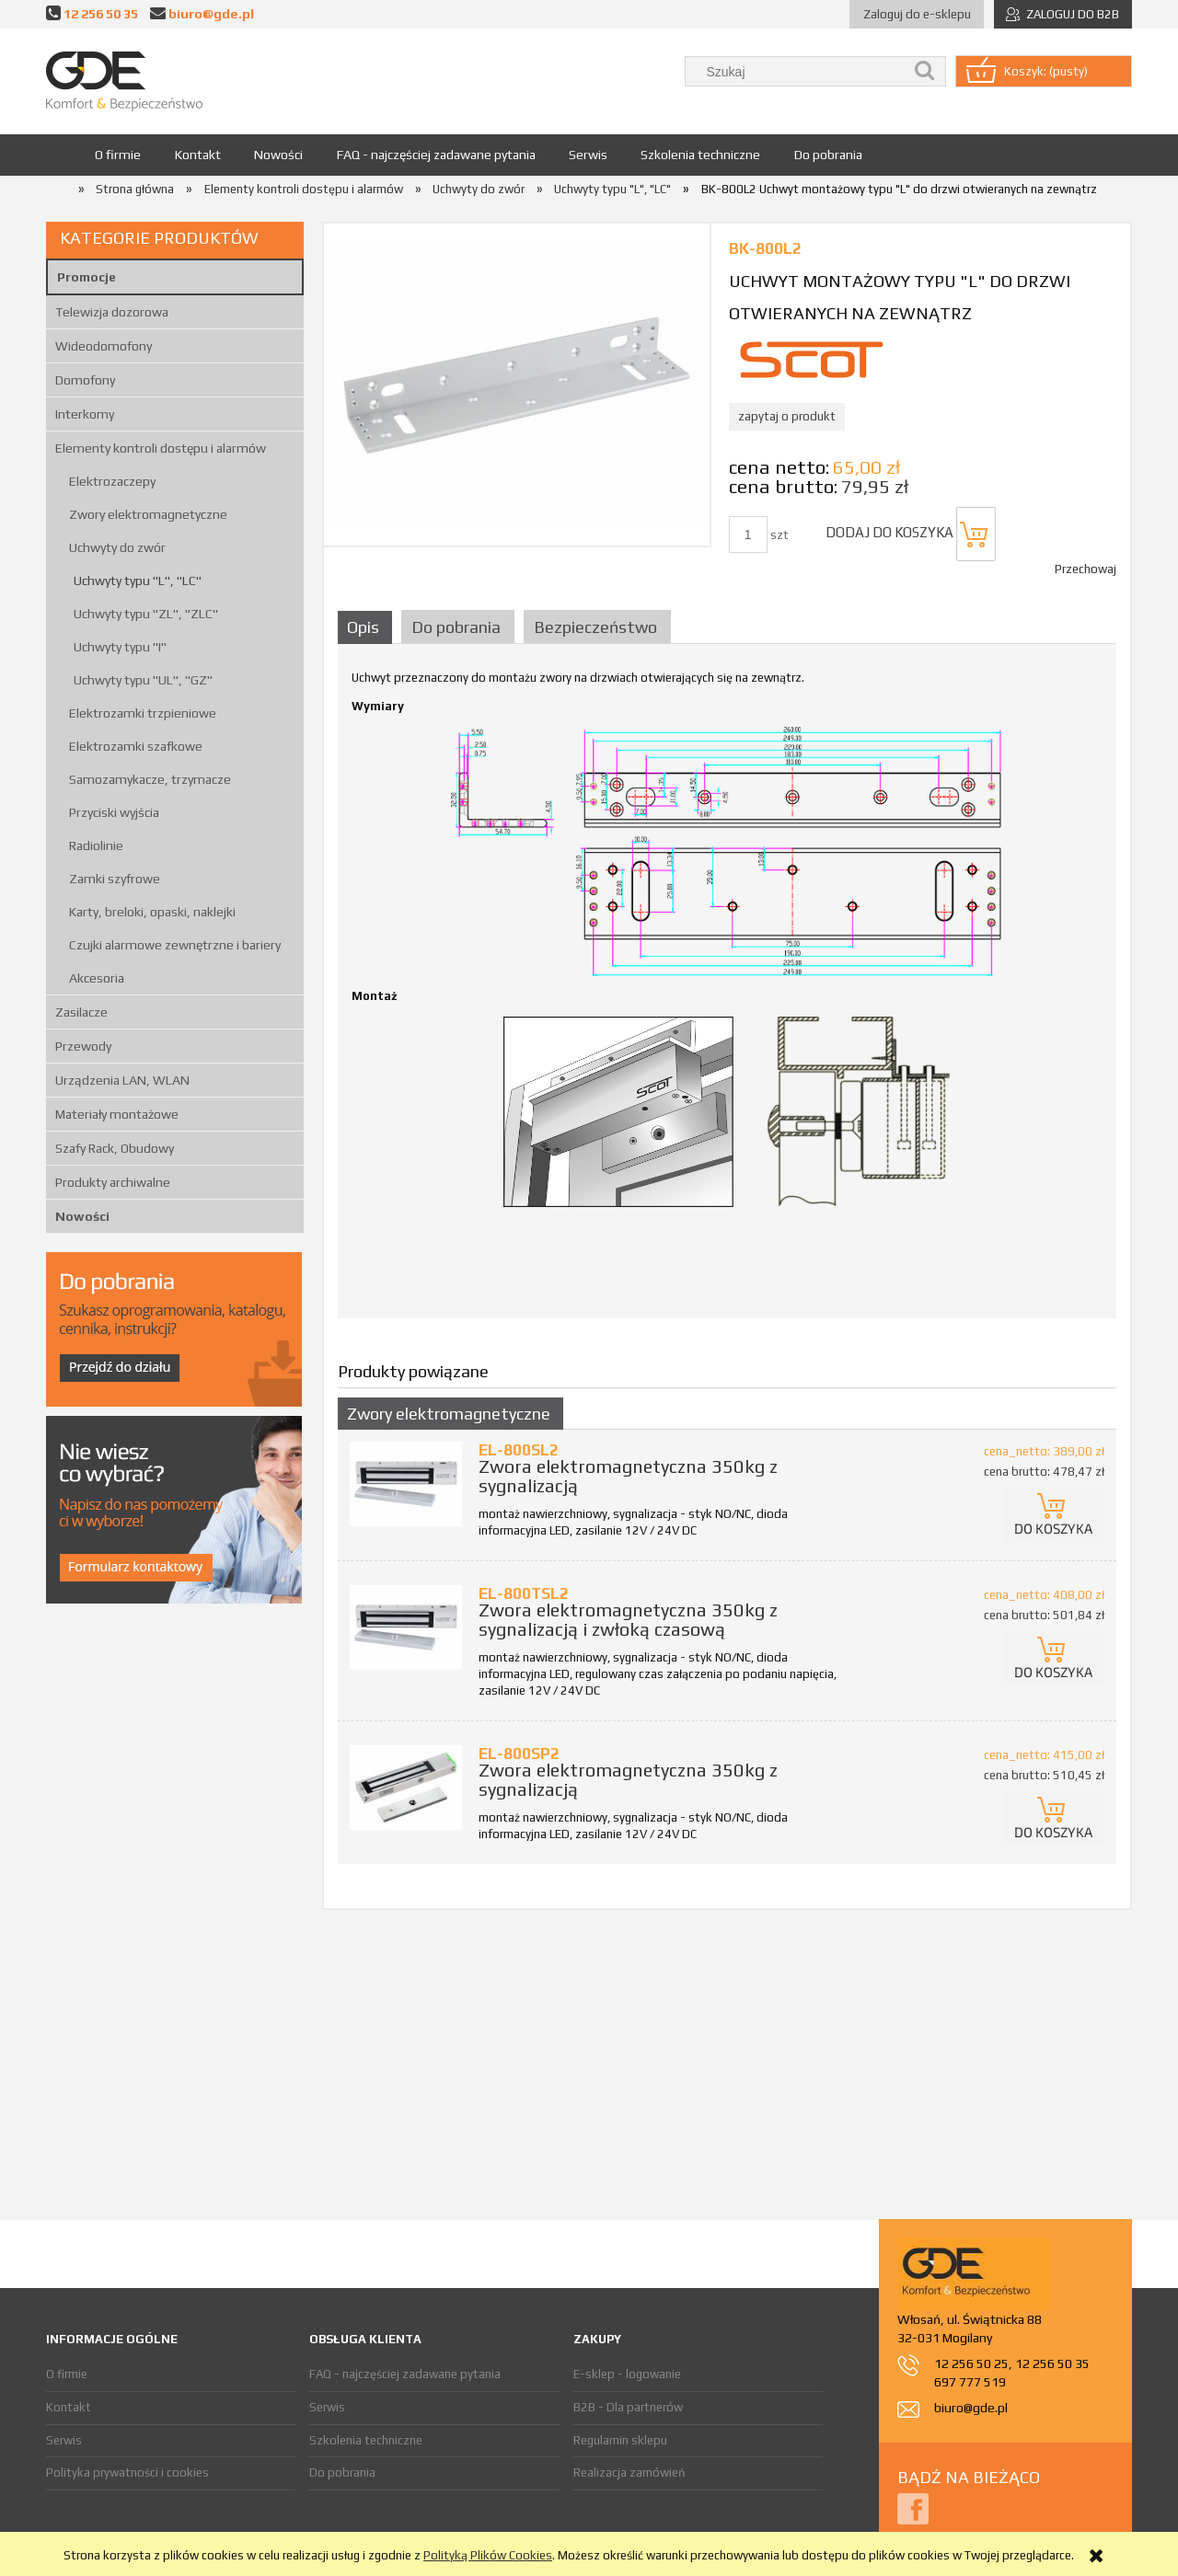  What do you see at coordinates (101, 13) in the screenshot?
I see `12 256 50 35` at bounding box center [101, 13].